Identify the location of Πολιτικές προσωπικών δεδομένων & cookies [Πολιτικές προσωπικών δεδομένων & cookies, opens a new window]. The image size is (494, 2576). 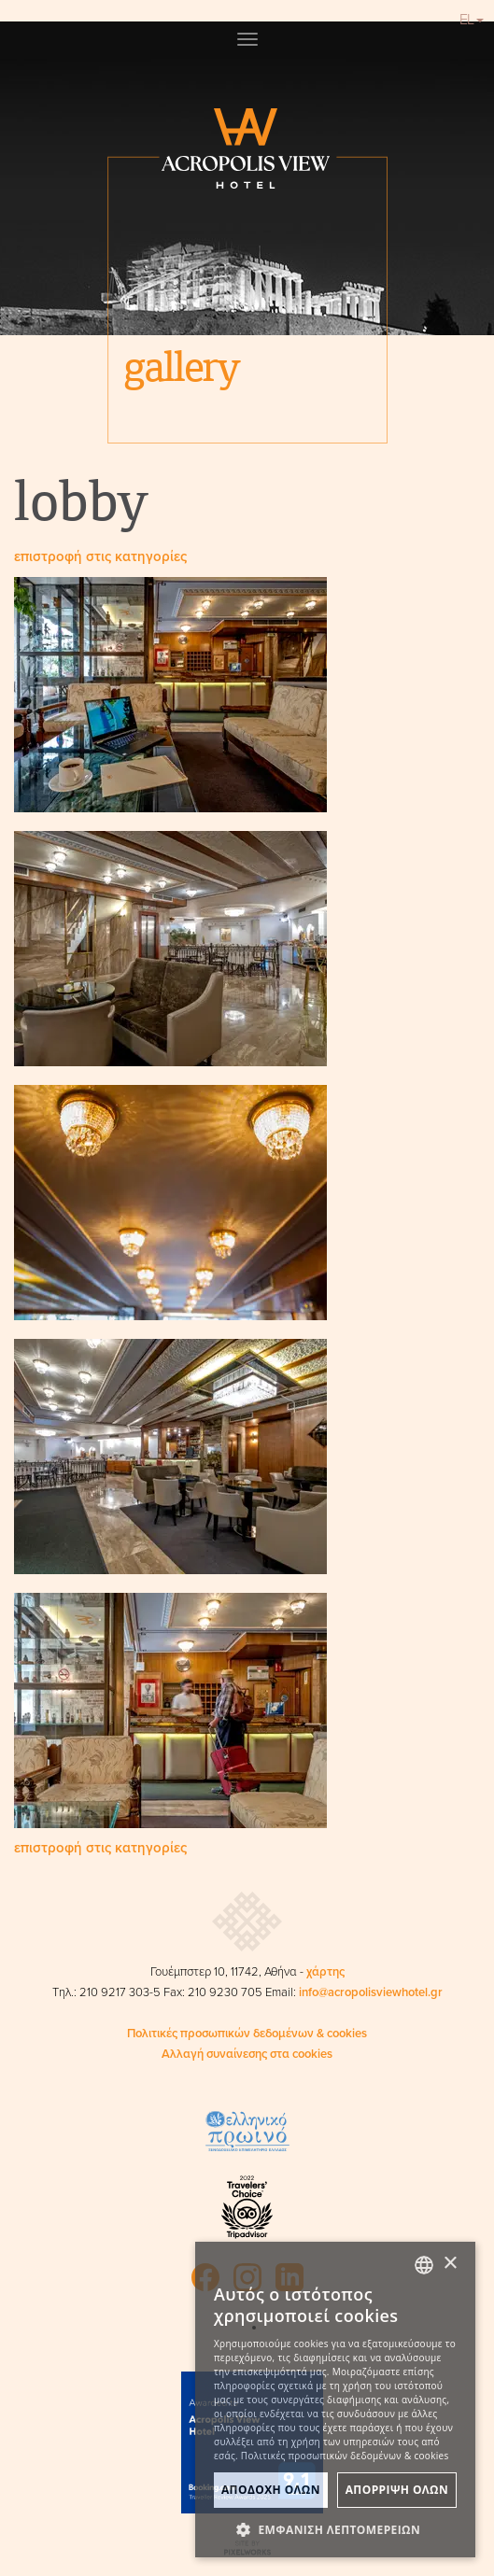
(345, 2455).